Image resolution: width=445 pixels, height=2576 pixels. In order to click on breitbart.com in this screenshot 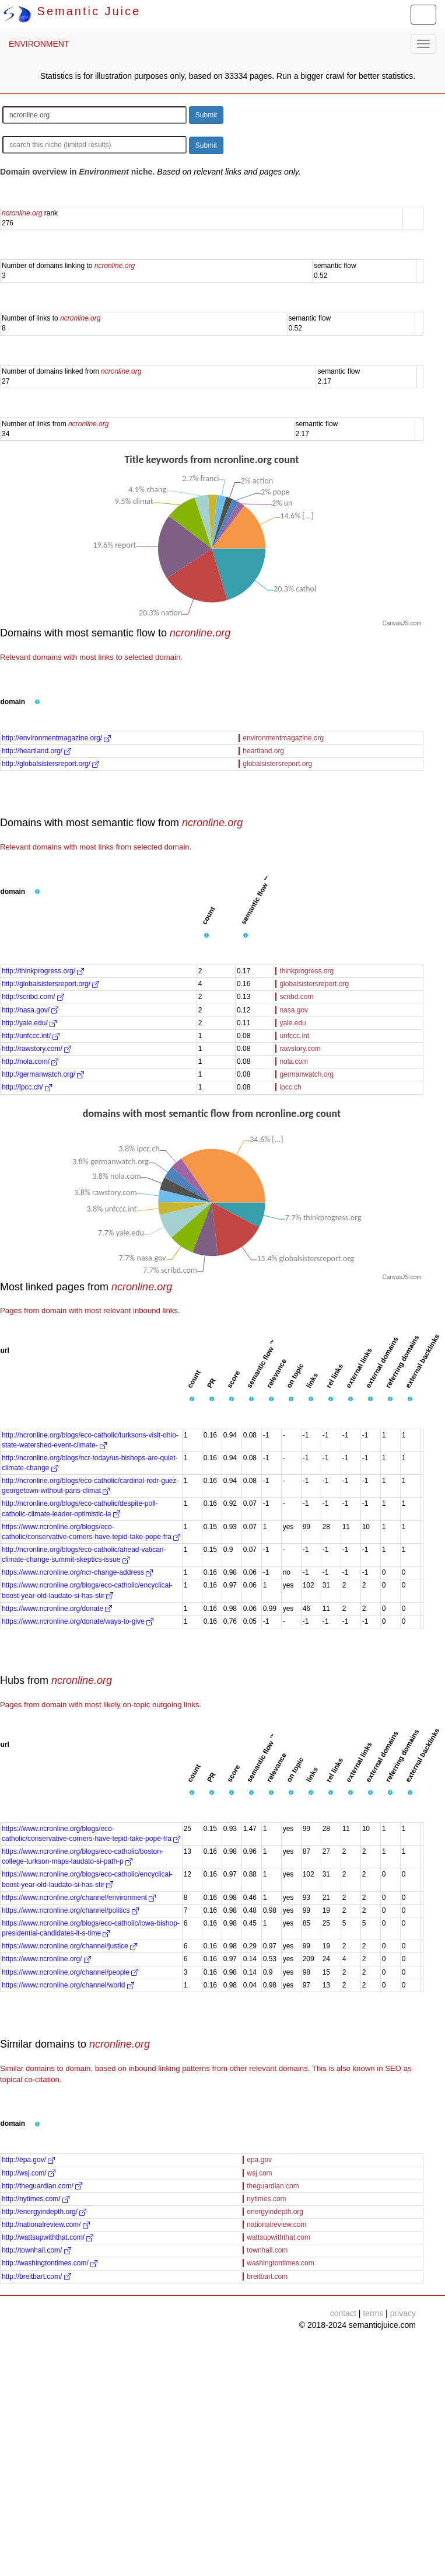, I will do `click(267, 2276)`.